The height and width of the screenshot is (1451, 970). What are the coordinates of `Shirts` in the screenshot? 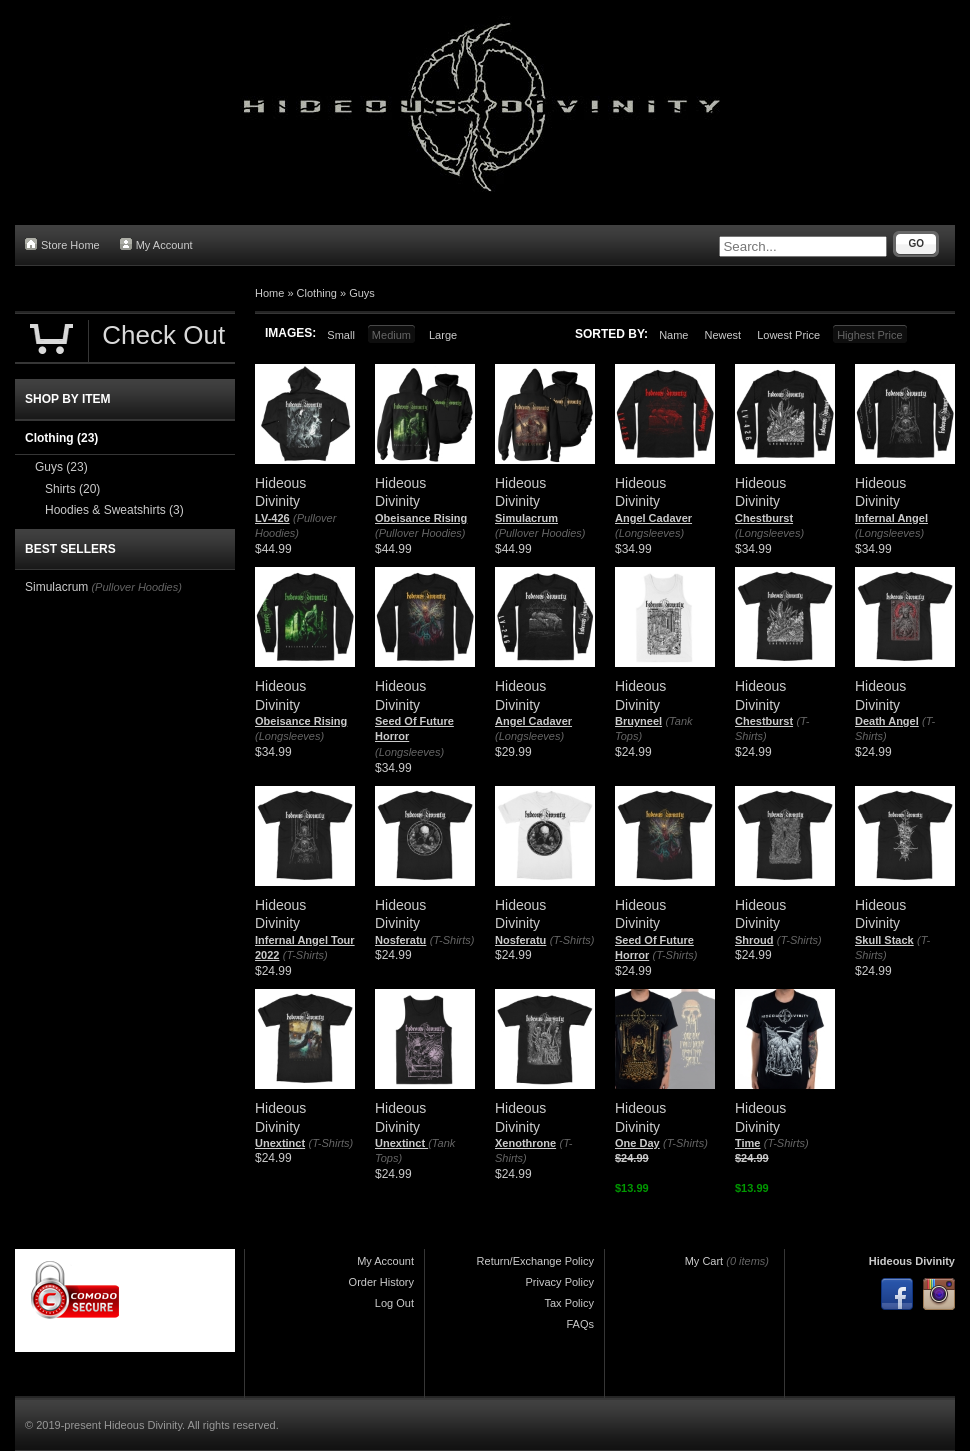 It's located at (72, 489).